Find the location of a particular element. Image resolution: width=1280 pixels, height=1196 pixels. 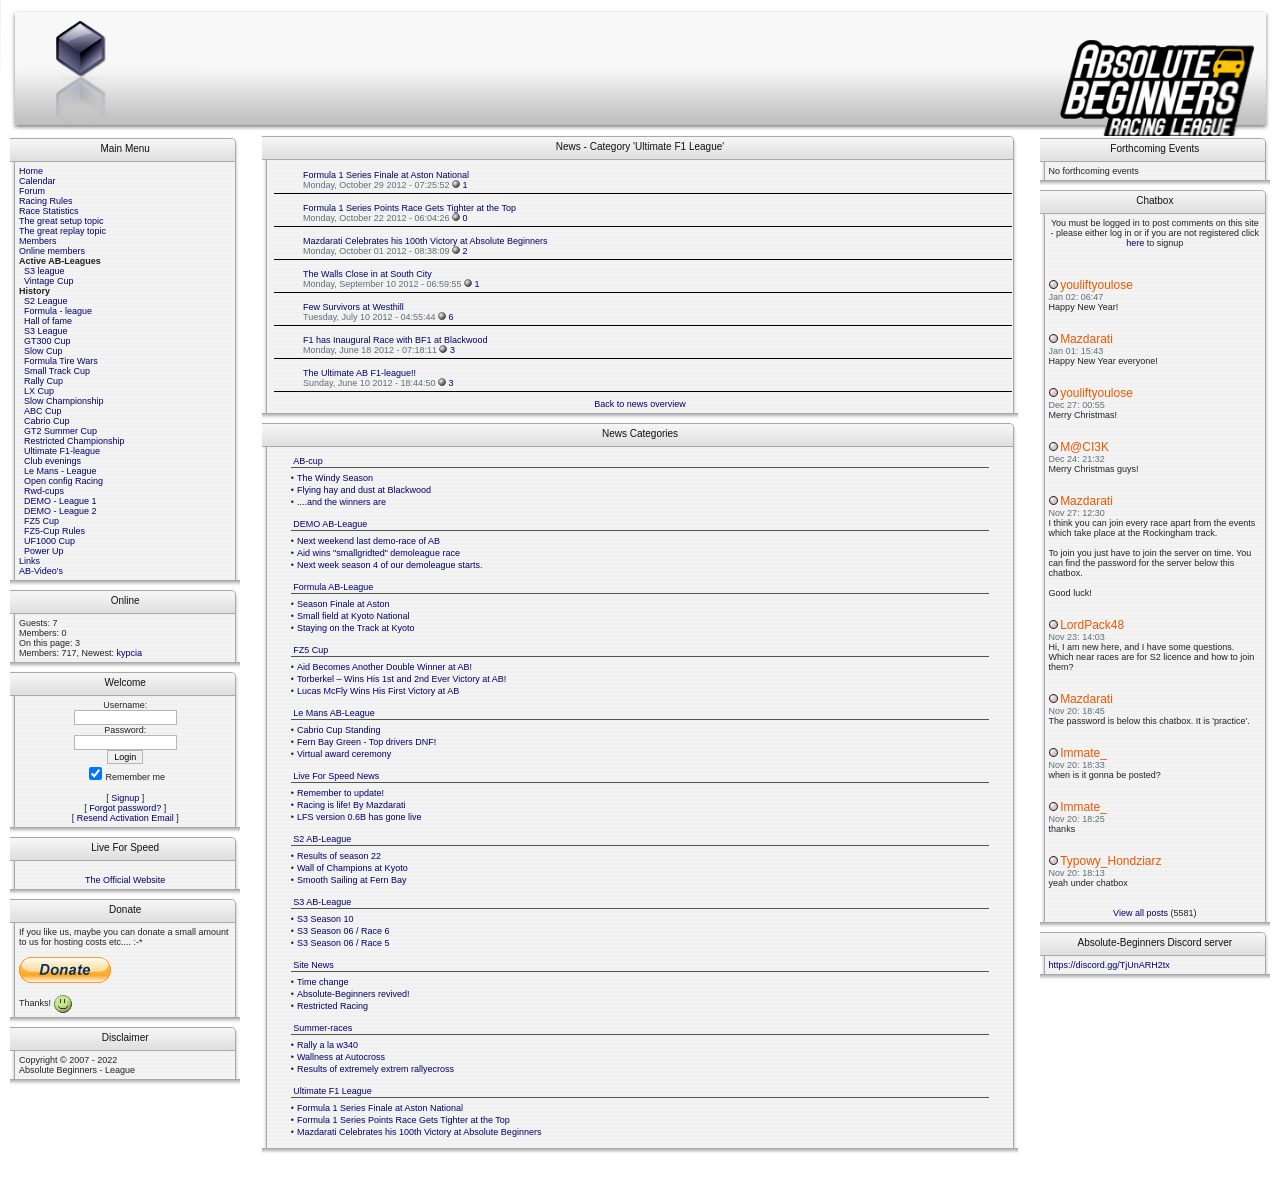

Le Mans AB-League is located at coordinates (334, 713).